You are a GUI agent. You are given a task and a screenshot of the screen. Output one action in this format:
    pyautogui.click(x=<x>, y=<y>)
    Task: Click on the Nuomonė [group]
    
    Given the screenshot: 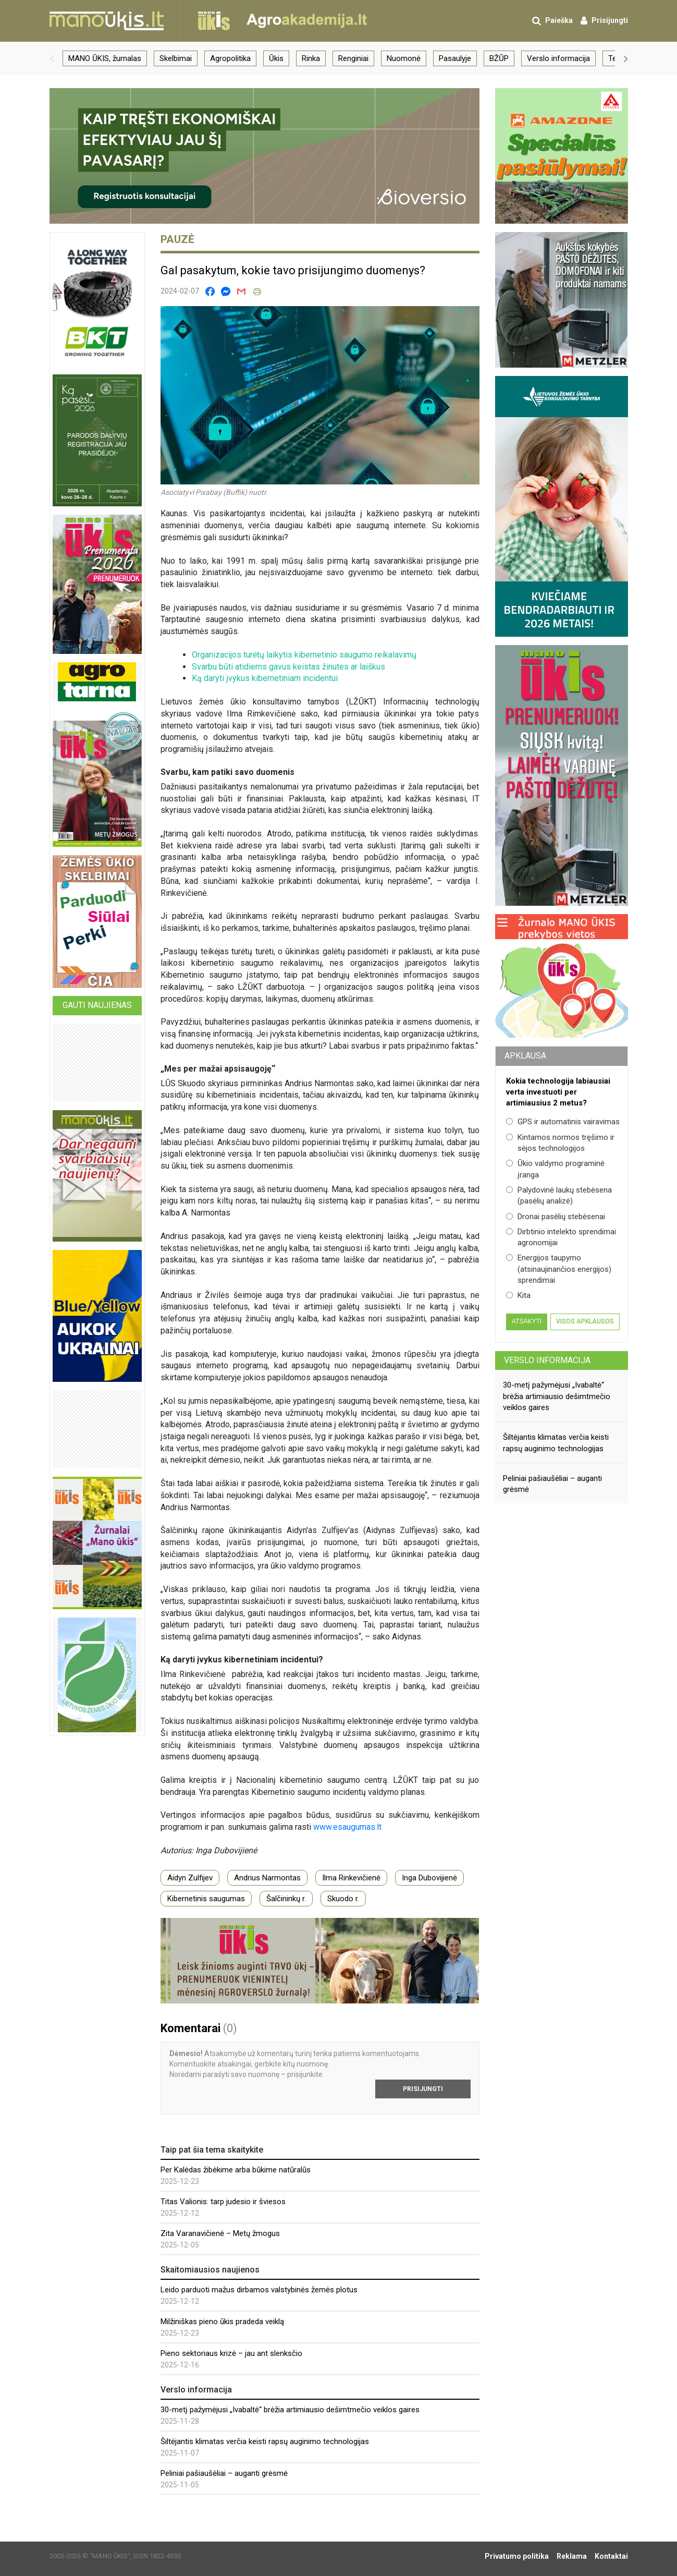 What is the action you would take?
    pyautogui.click(x=404, y=58)
    